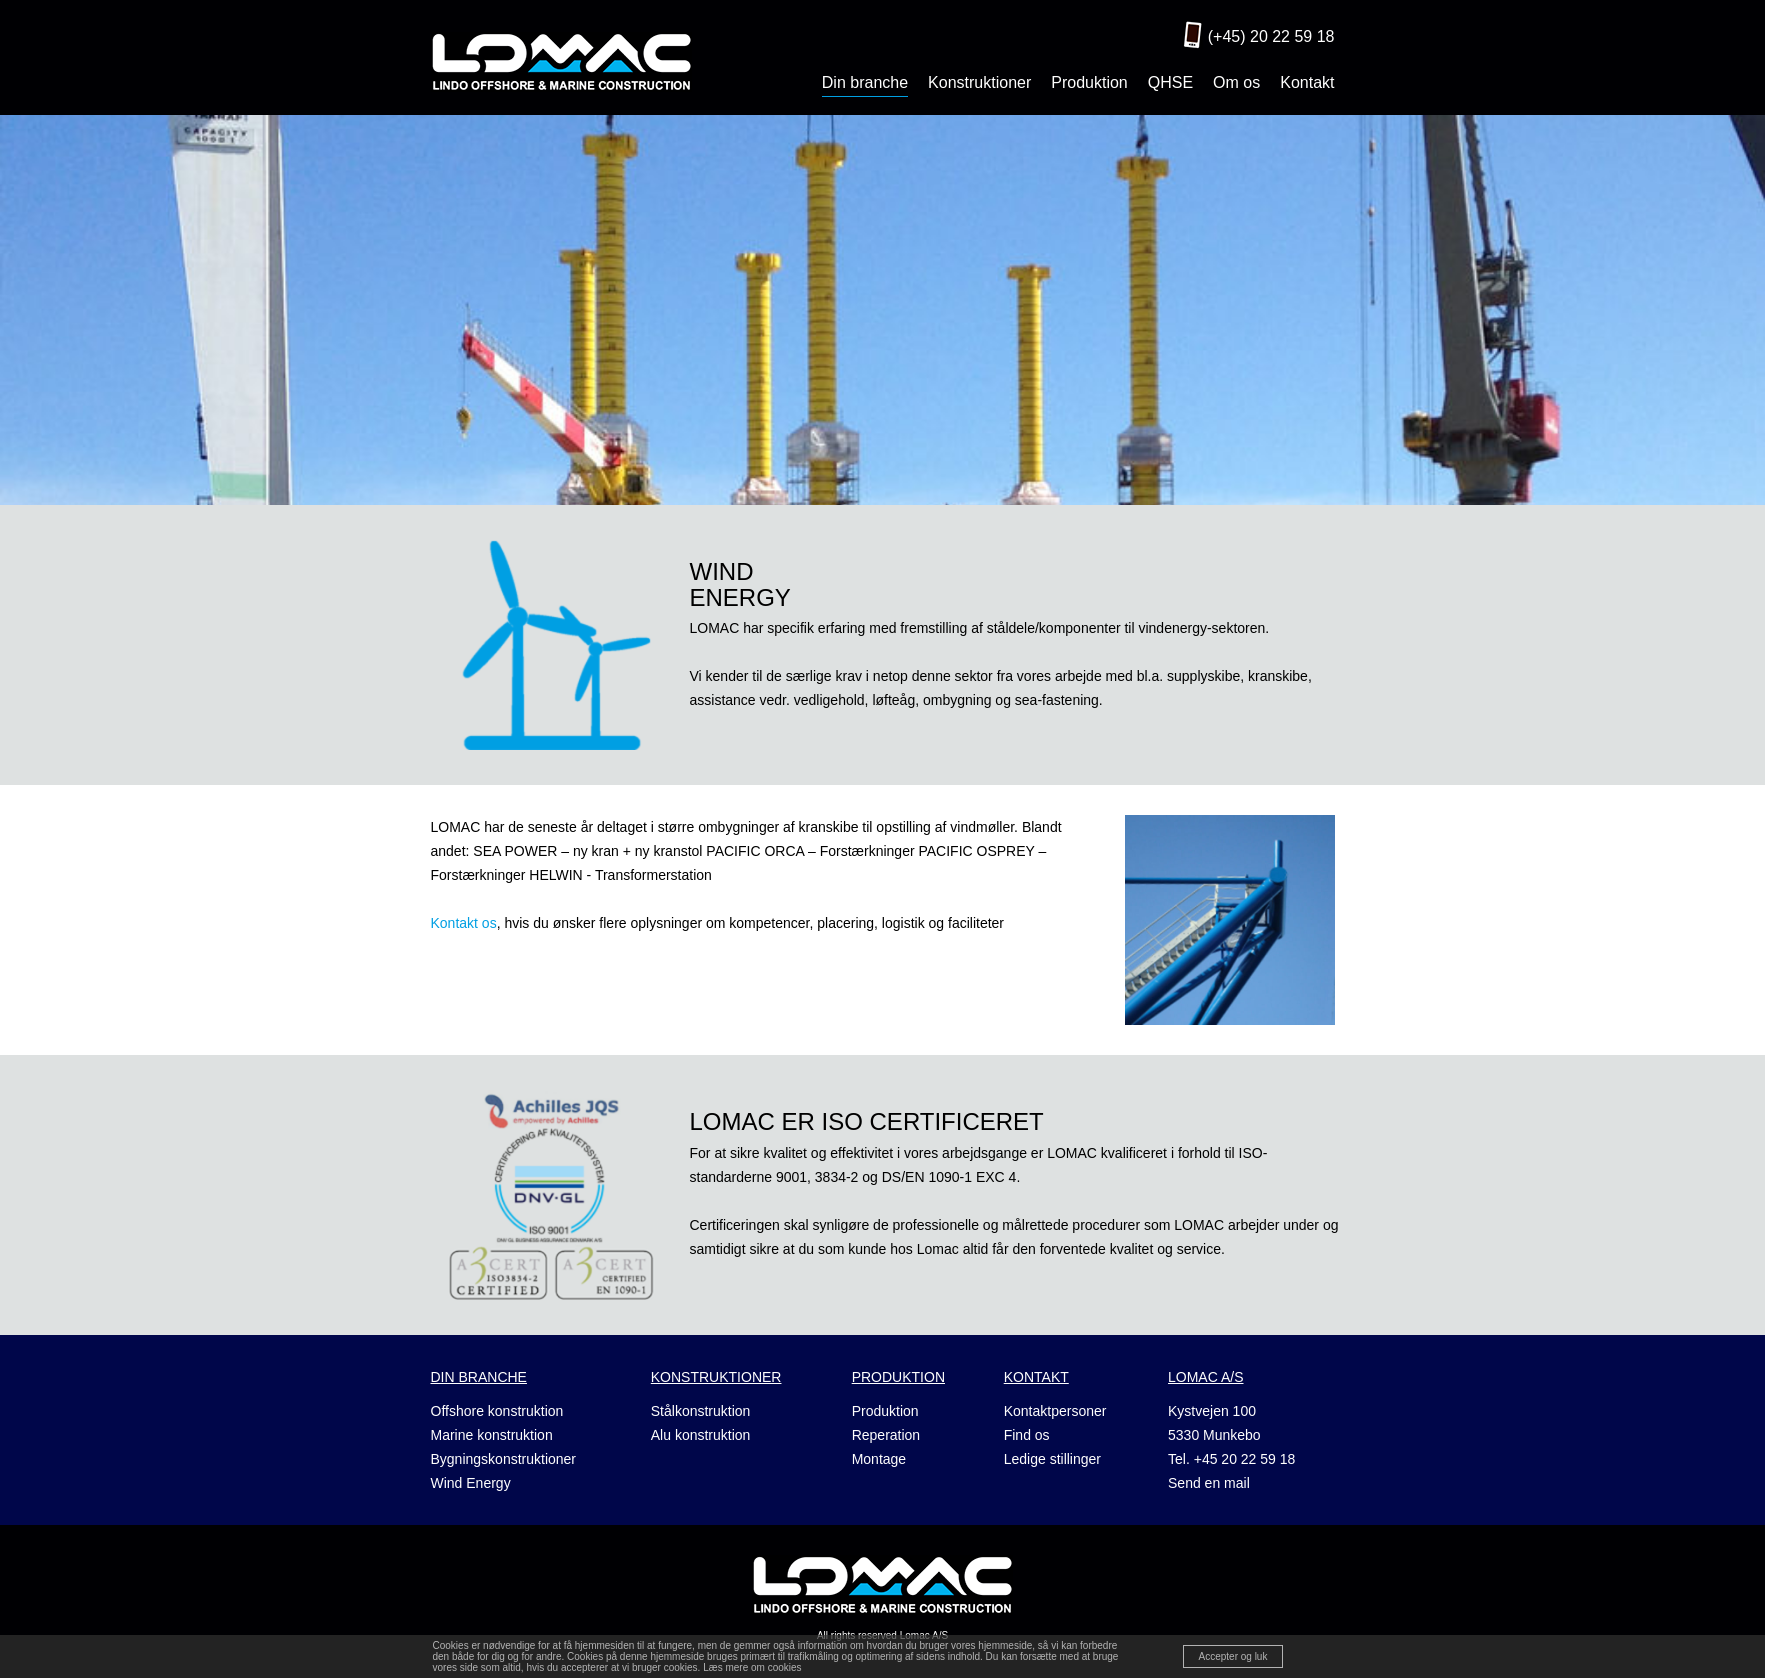 The height and width of the screenshot is (1678, 1765). What do you see at coordinates (865, 82) in the screenshot?
I see `Din branche` at bounding box center [865, 82].